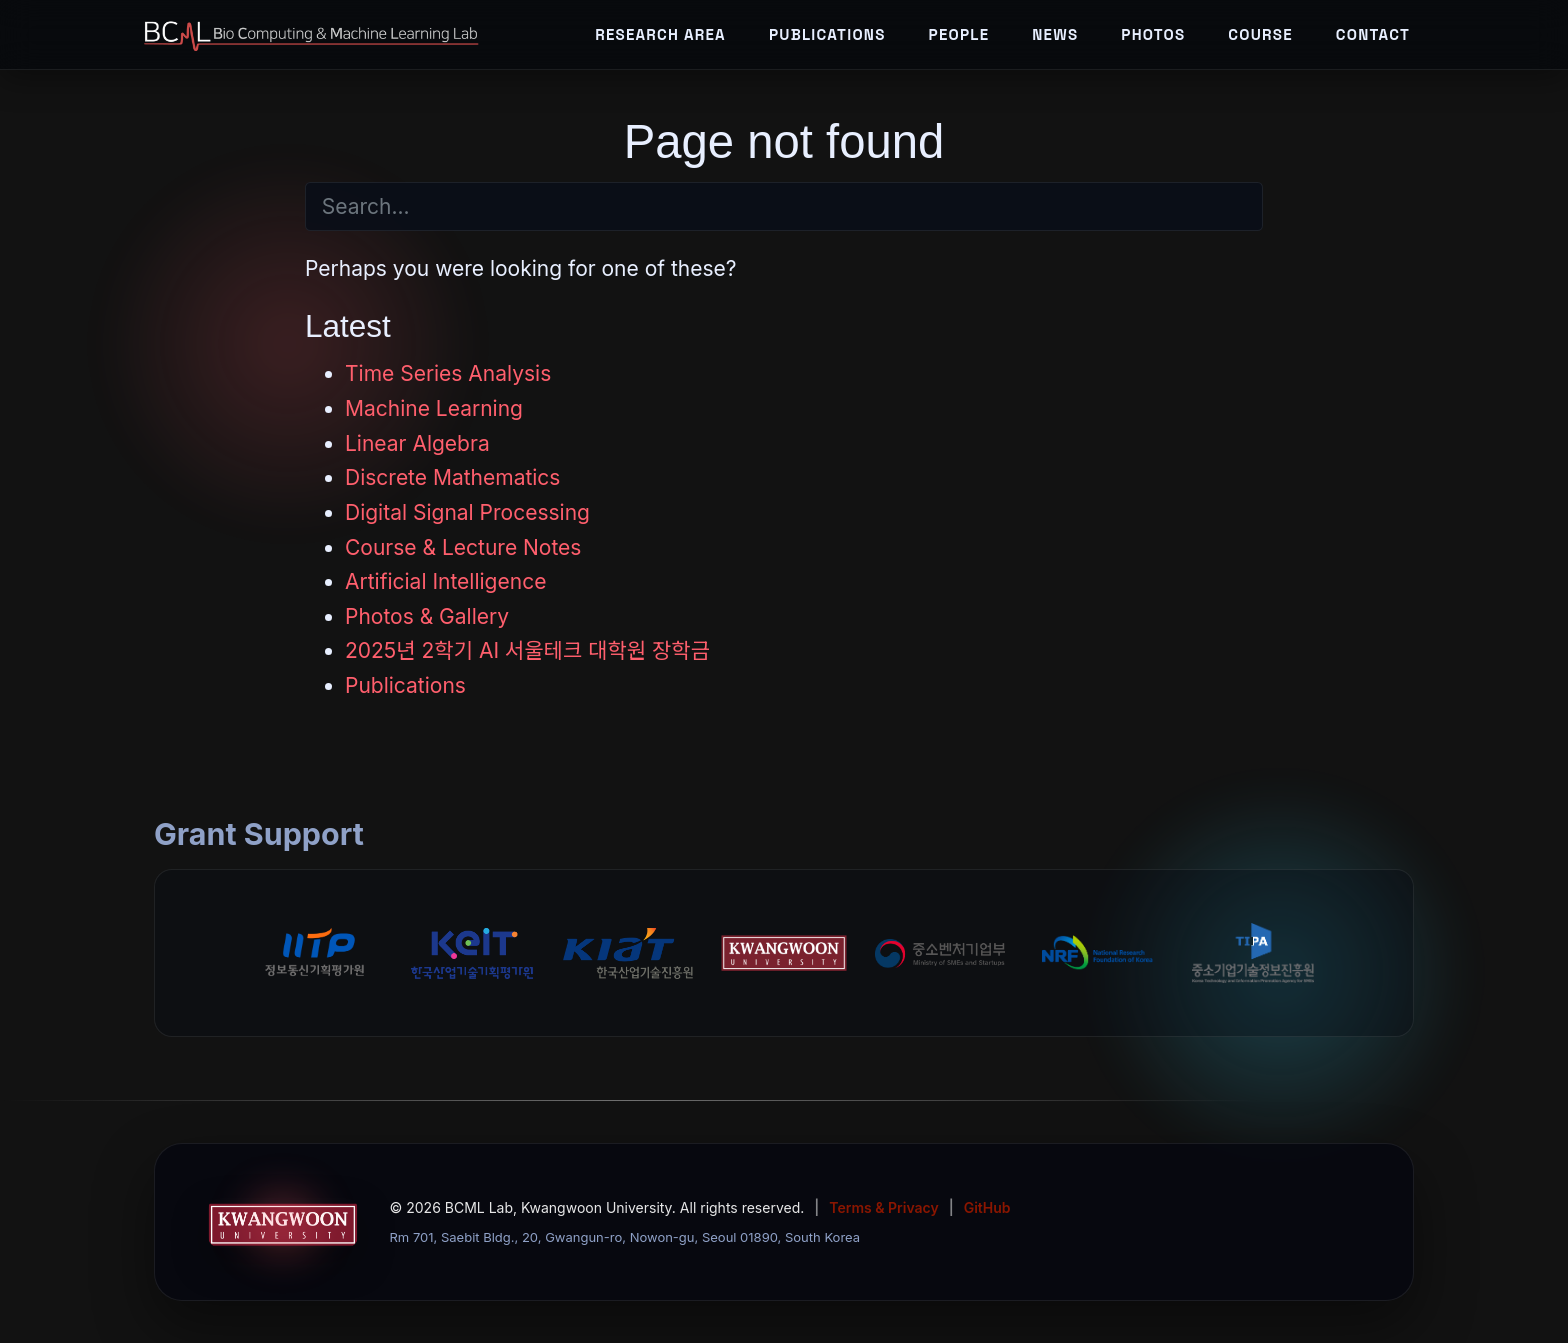 This screenshot has width=1568, height=1343. What do you see at coordinates (448, 373) in the screenshot?
I see `Time Series Analysis` at bounding box center [448, 373].